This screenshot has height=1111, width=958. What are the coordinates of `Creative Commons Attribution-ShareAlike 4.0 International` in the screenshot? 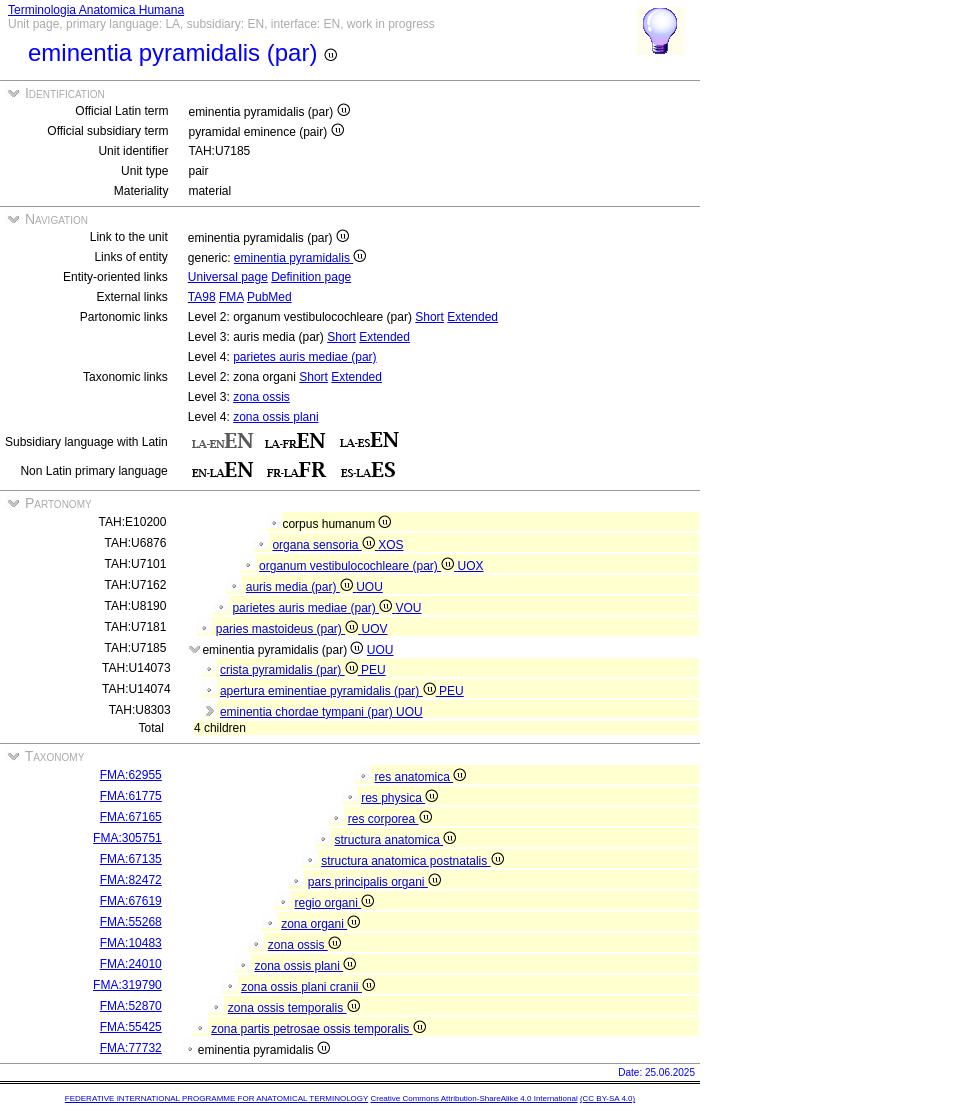 It's located at (473, 1098).